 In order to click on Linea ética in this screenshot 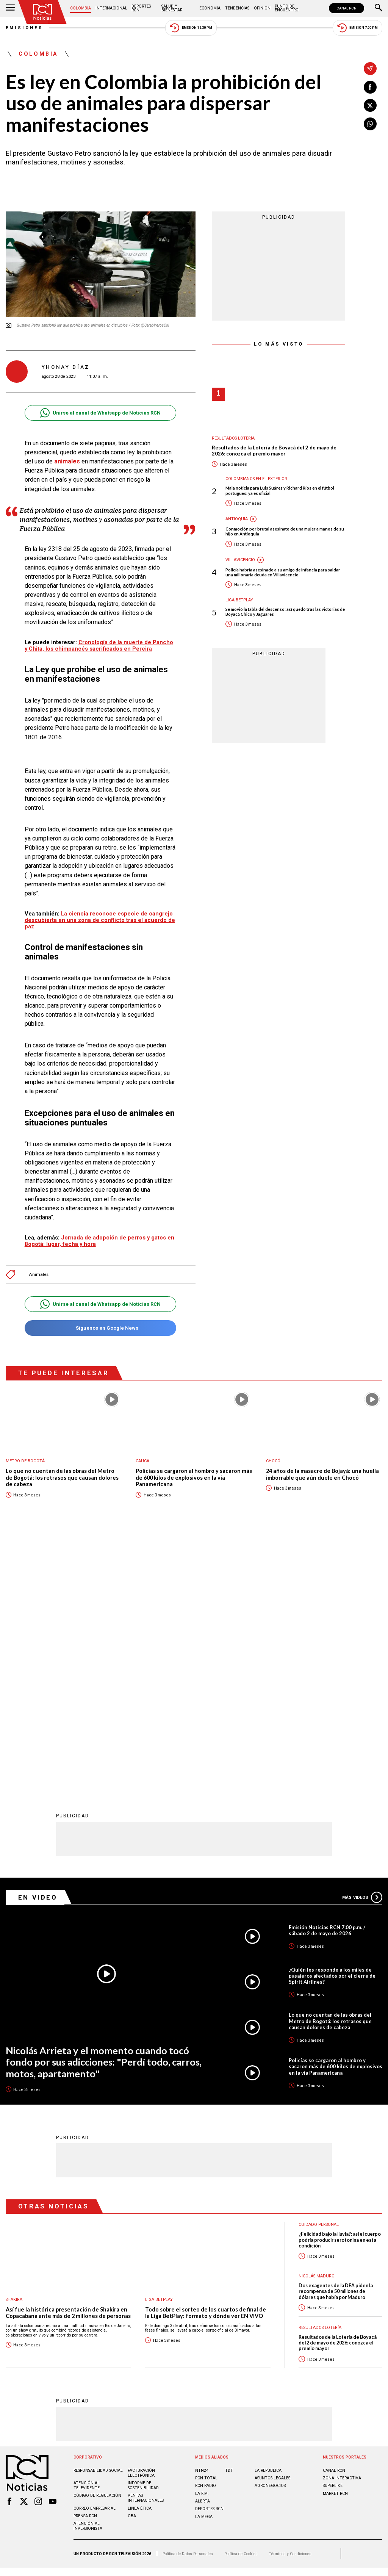, I will do `click(140, 2259)`.